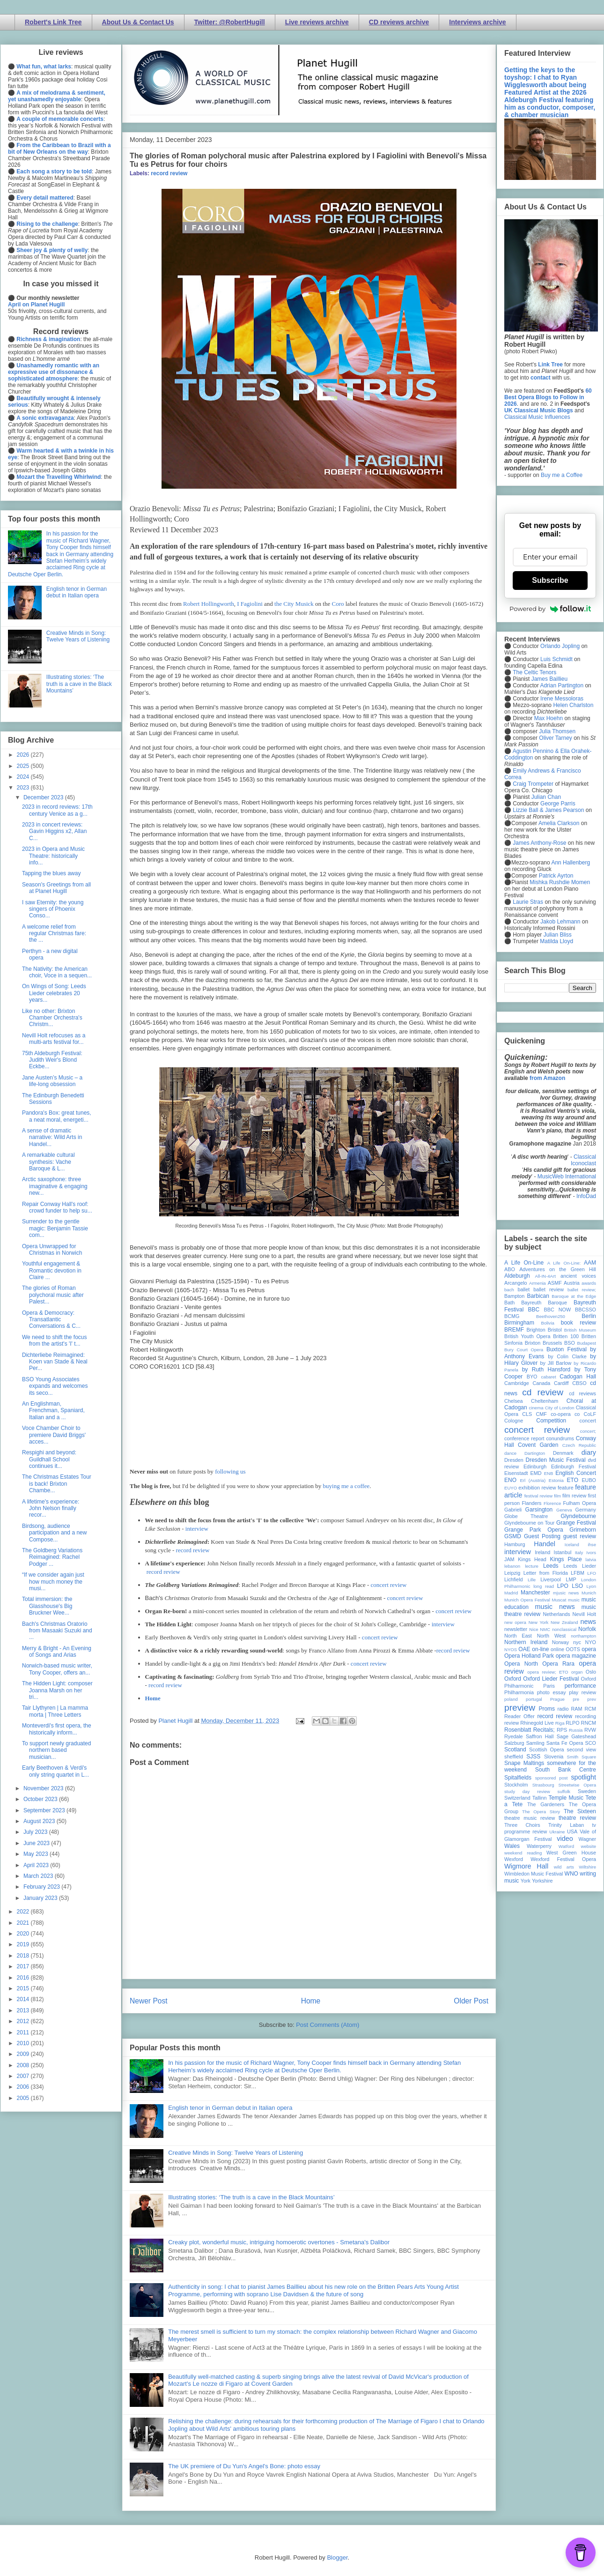 This screenshot has height=2576, width=604. Describe the element at coordinates (389, 1584) in the screenshot. I see `concert review` at that location.